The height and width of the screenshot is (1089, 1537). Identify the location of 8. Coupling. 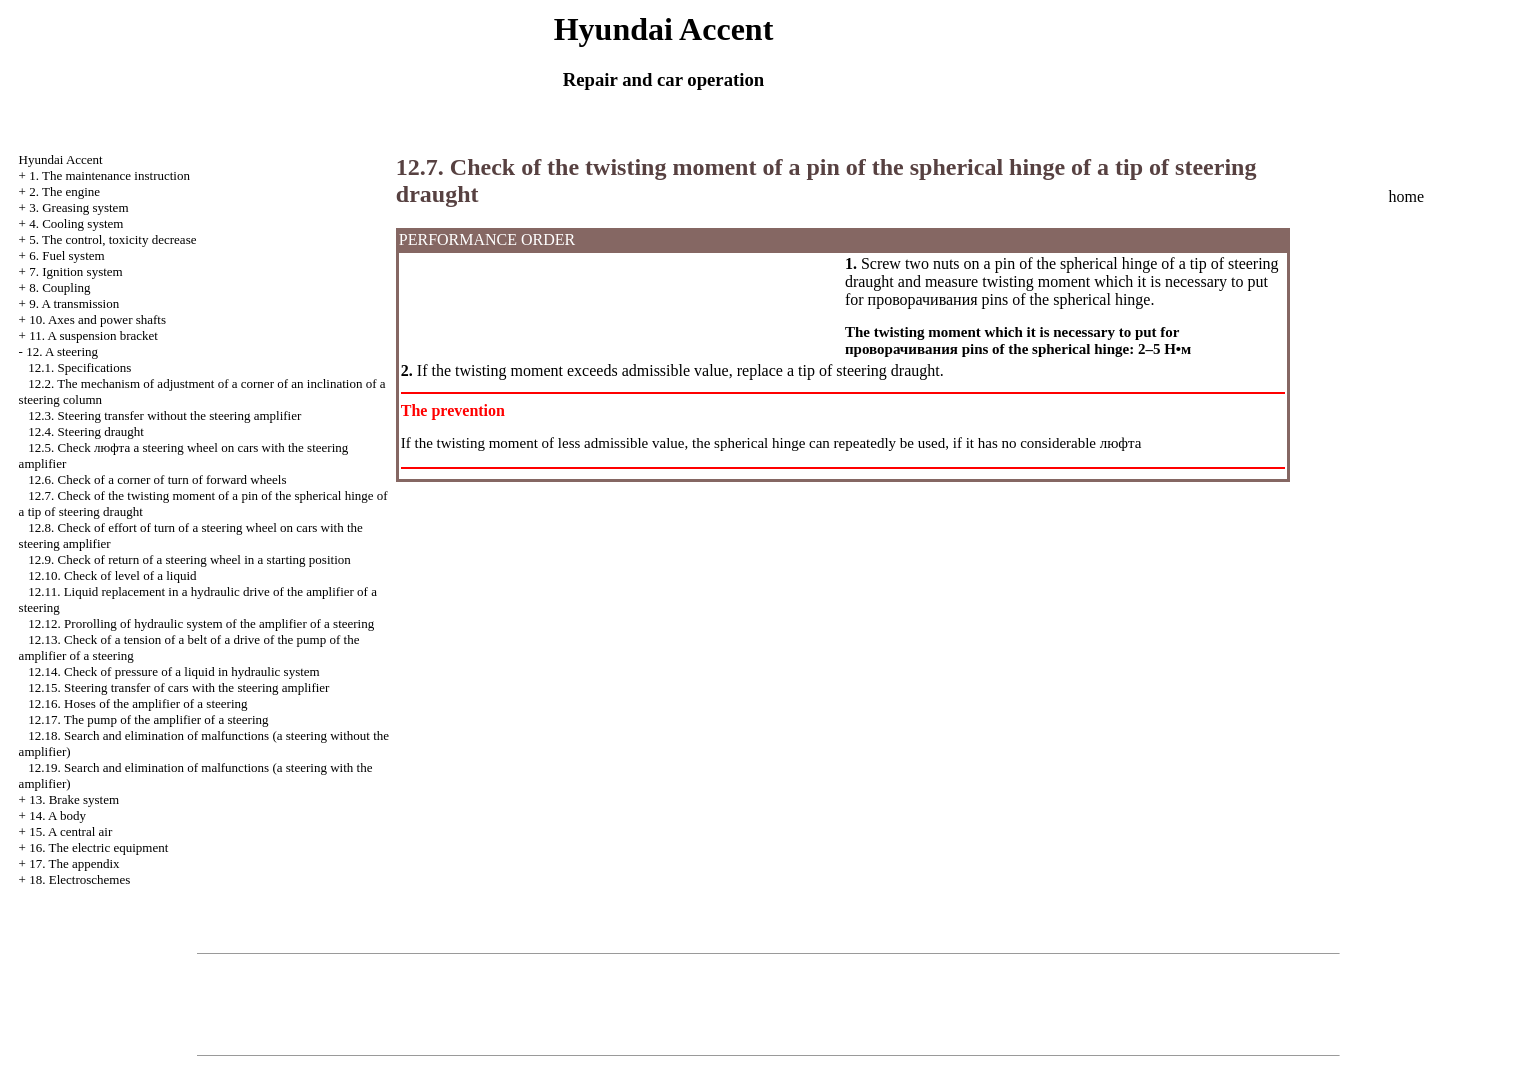
(59, 287).